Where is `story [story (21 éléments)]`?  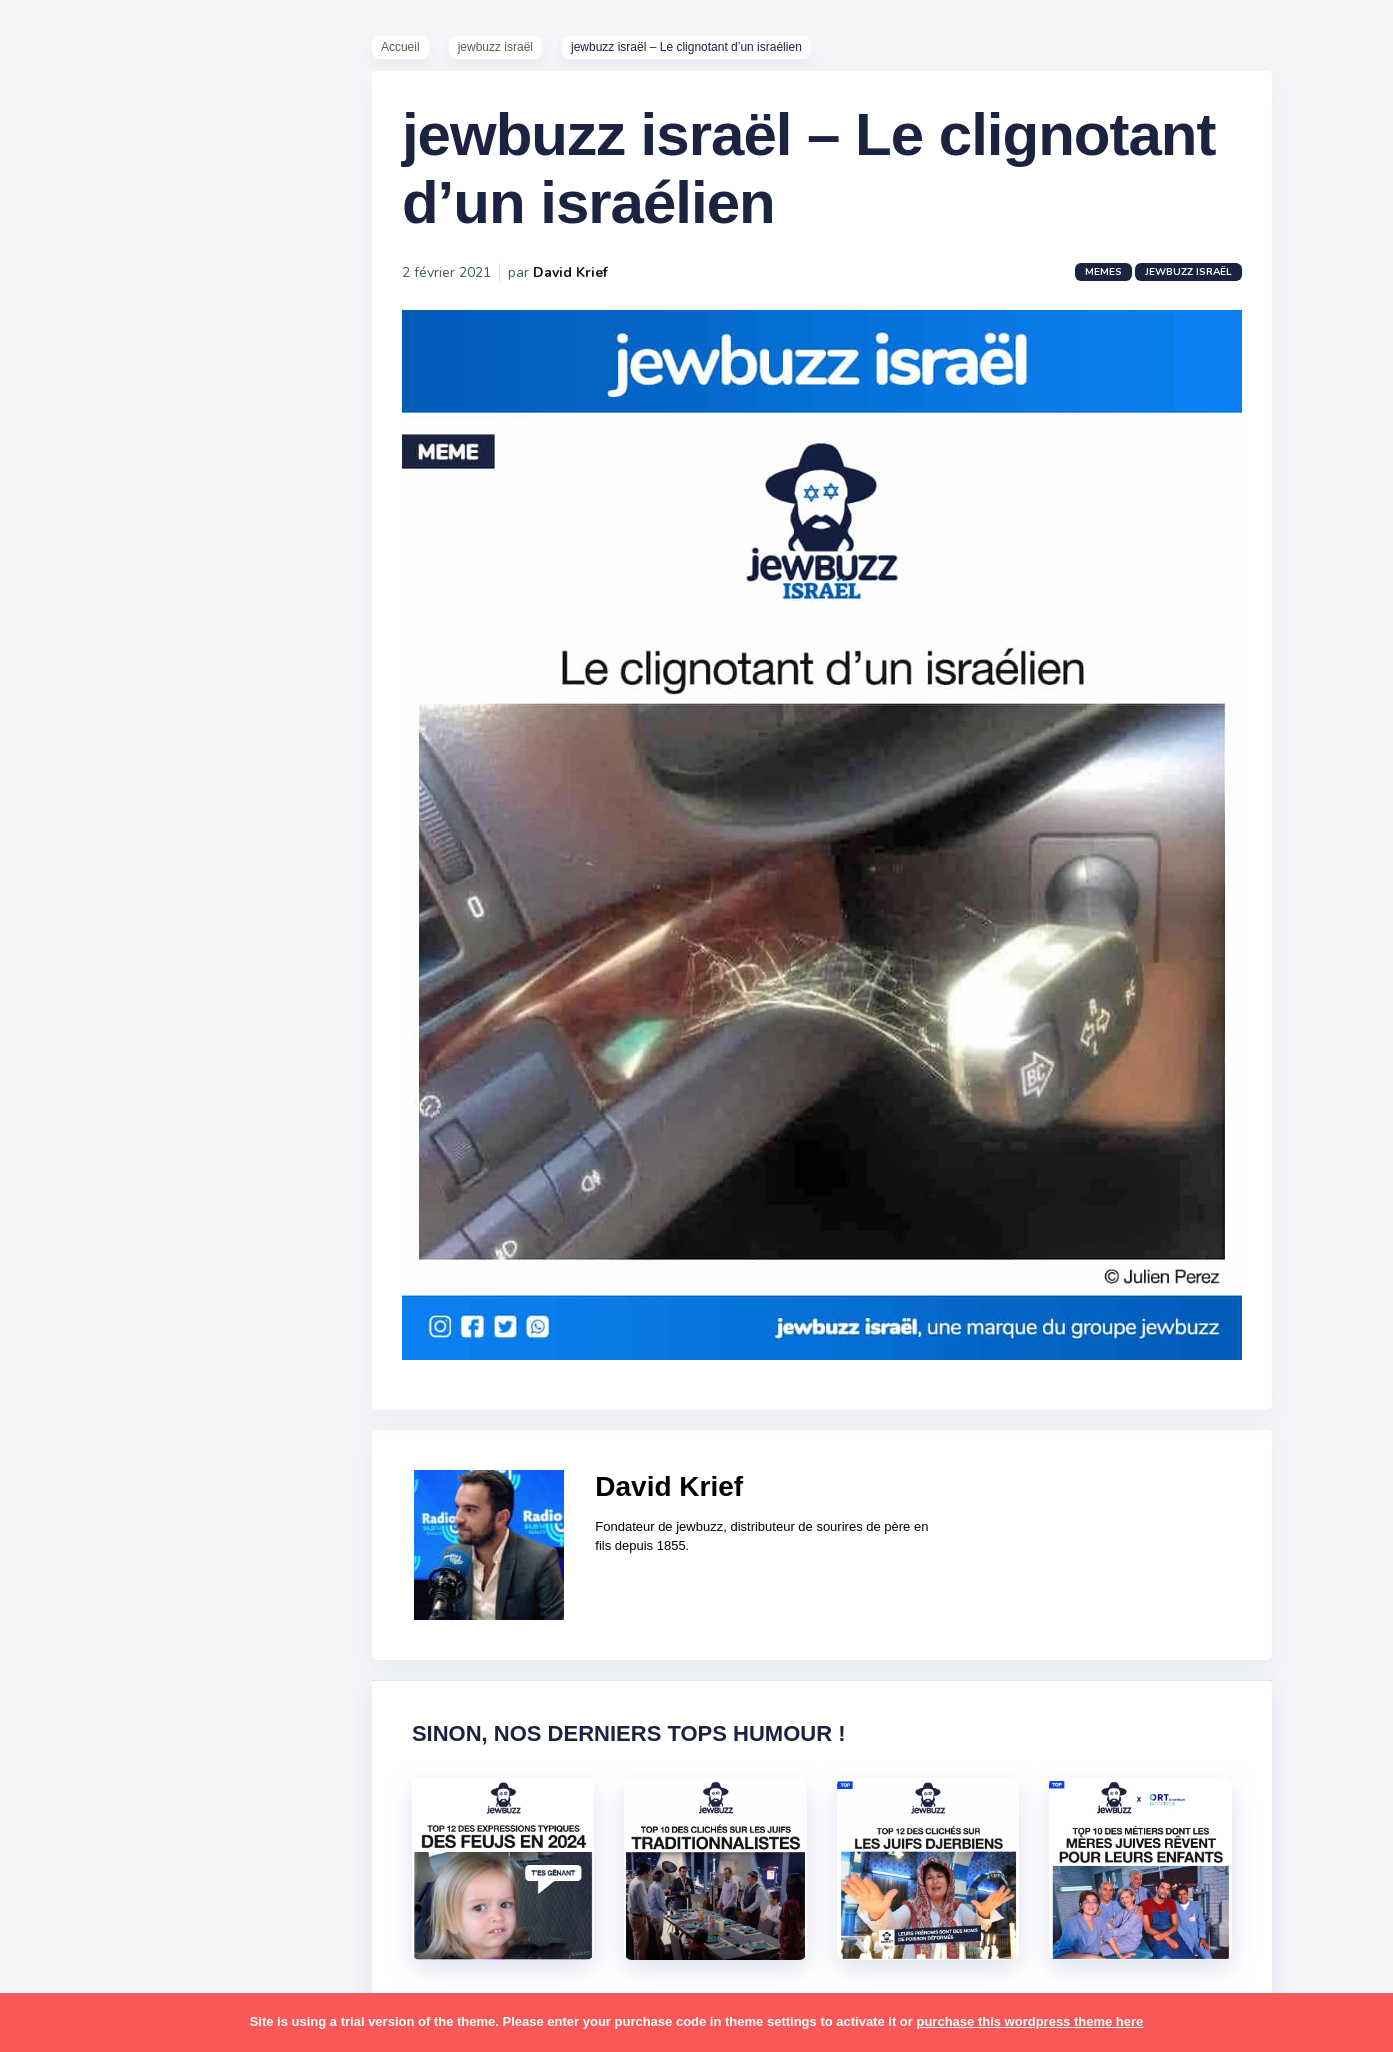
story [story (21 éléments)] is located at coordinates (65, 1652).